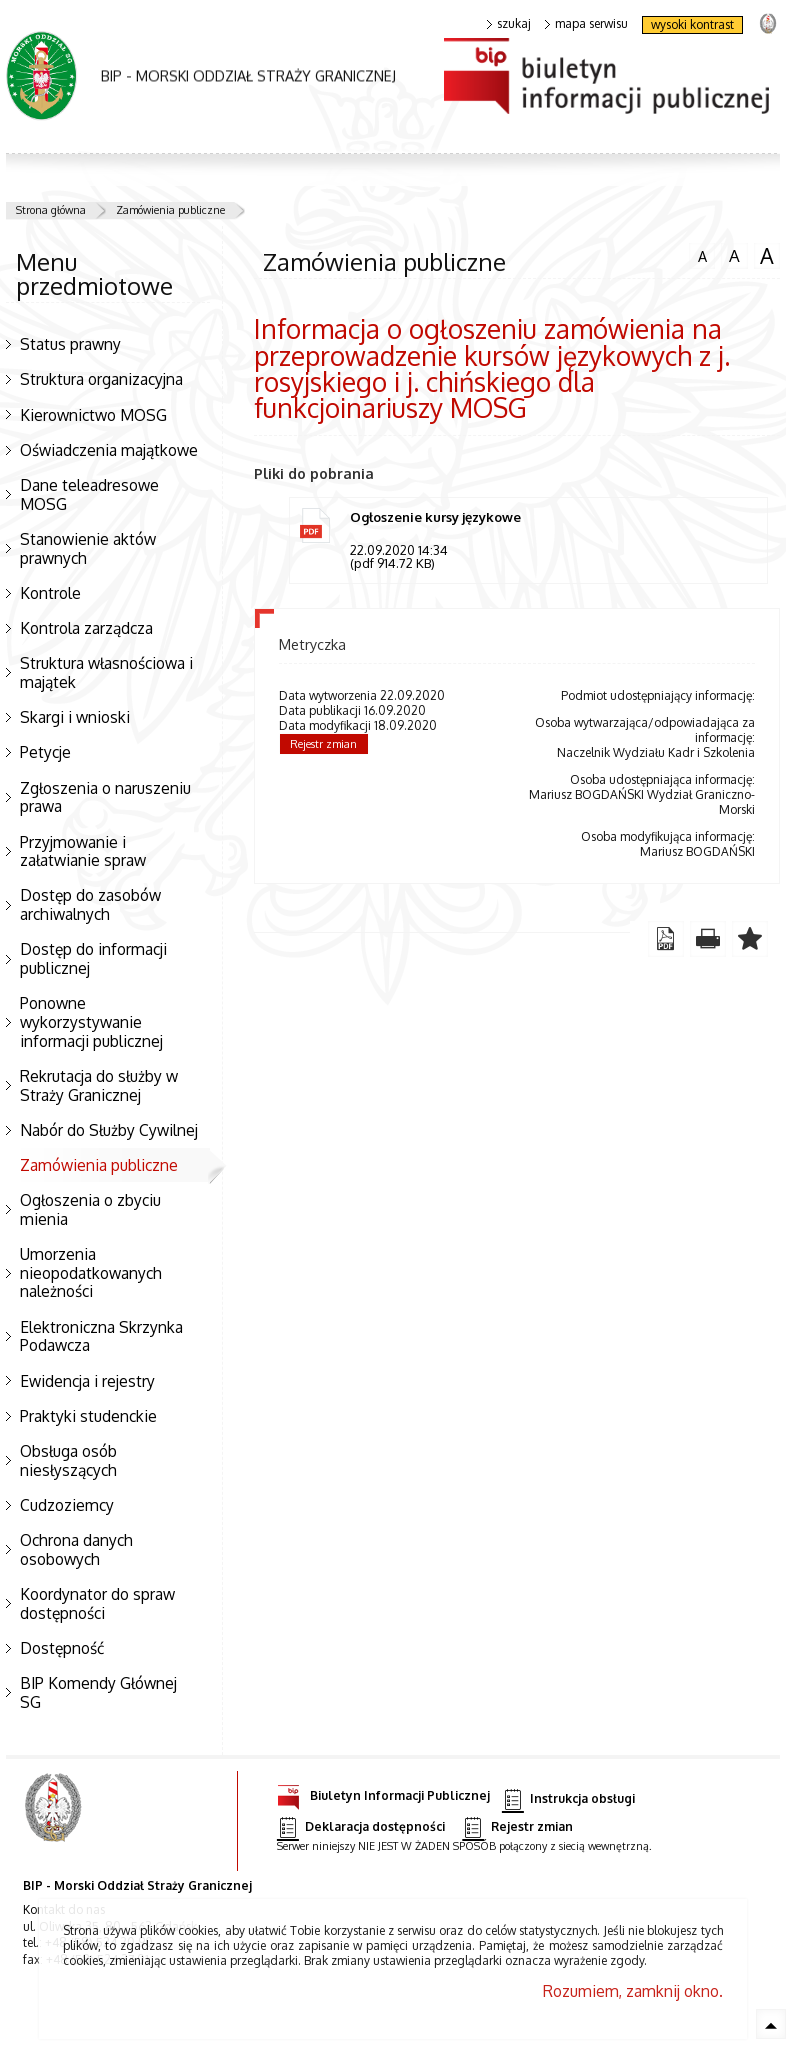  What do you see at coordinates (323, 744) in the screenshot?
I see `Rejestr zmian` at bounding box center [323, 744].